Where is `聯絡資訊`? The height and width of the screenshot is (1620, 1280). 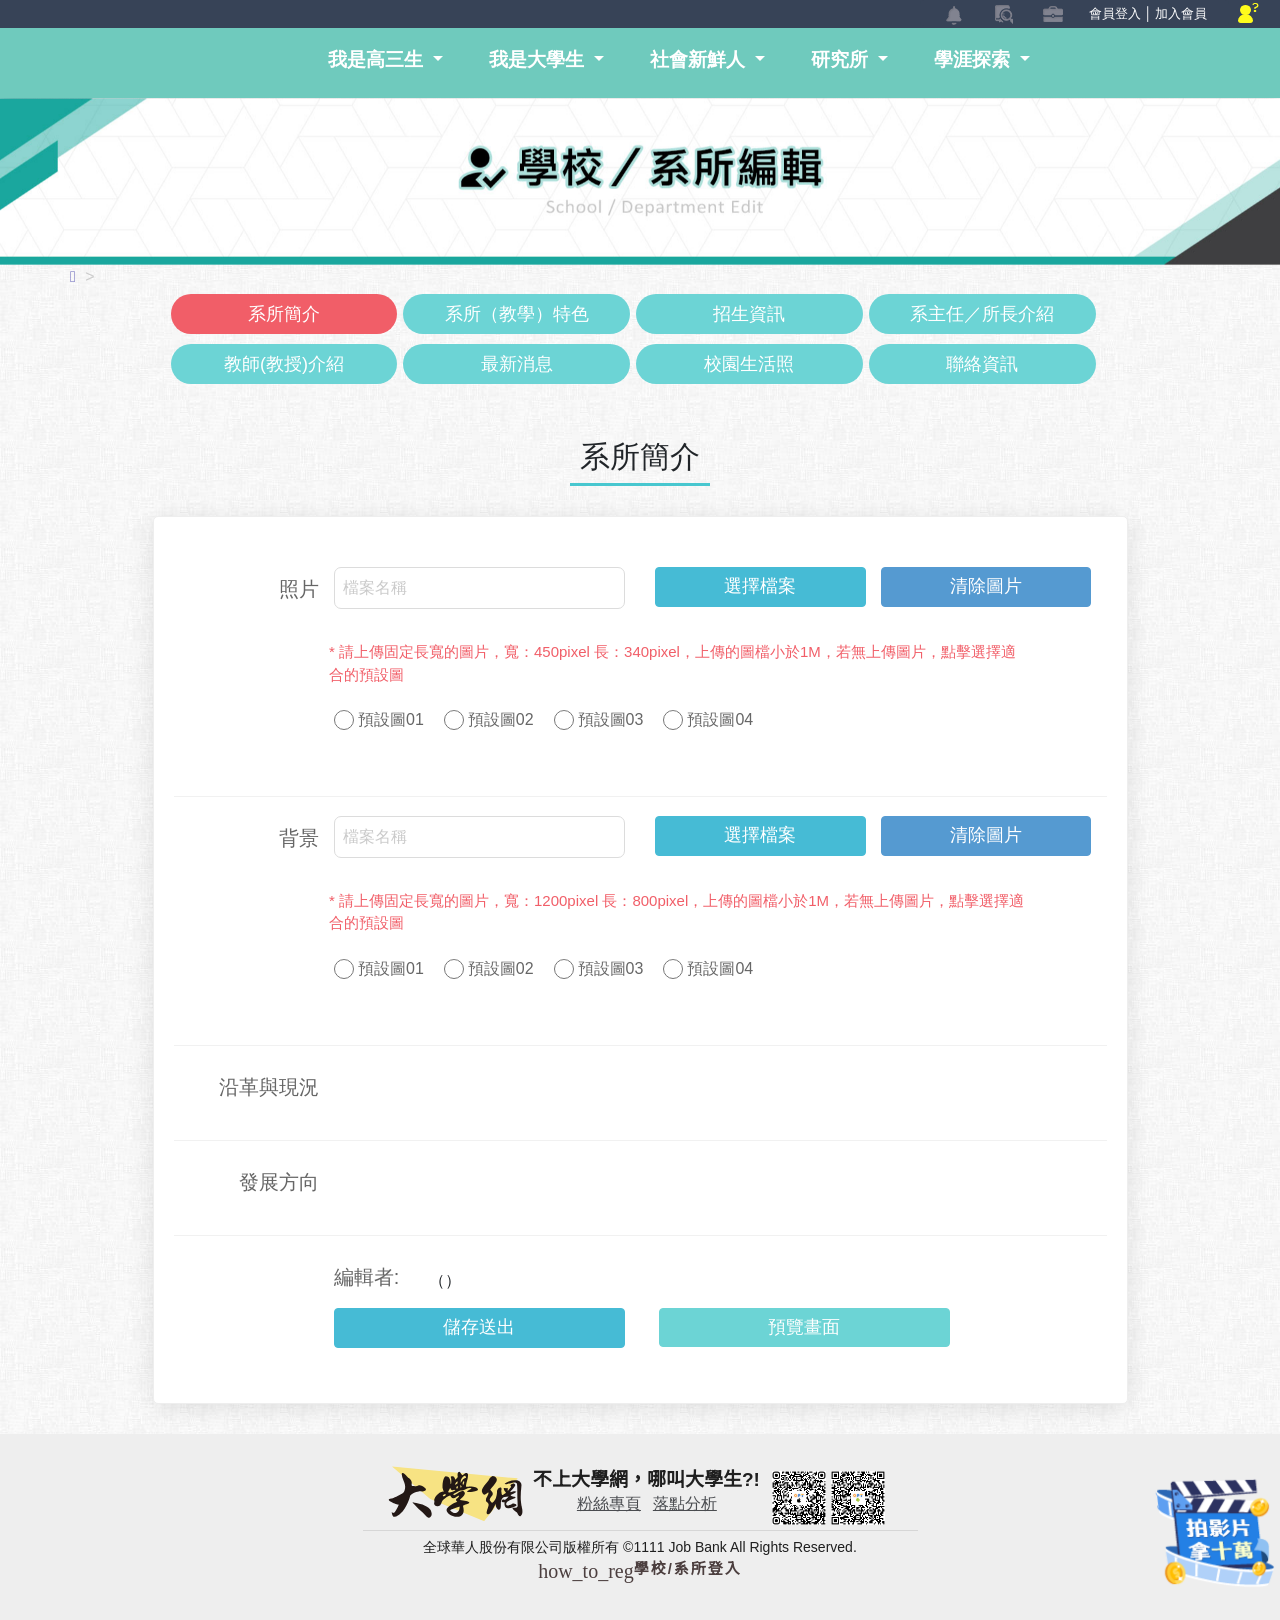
聯絡資訊 is located at coordinates (982, 364).